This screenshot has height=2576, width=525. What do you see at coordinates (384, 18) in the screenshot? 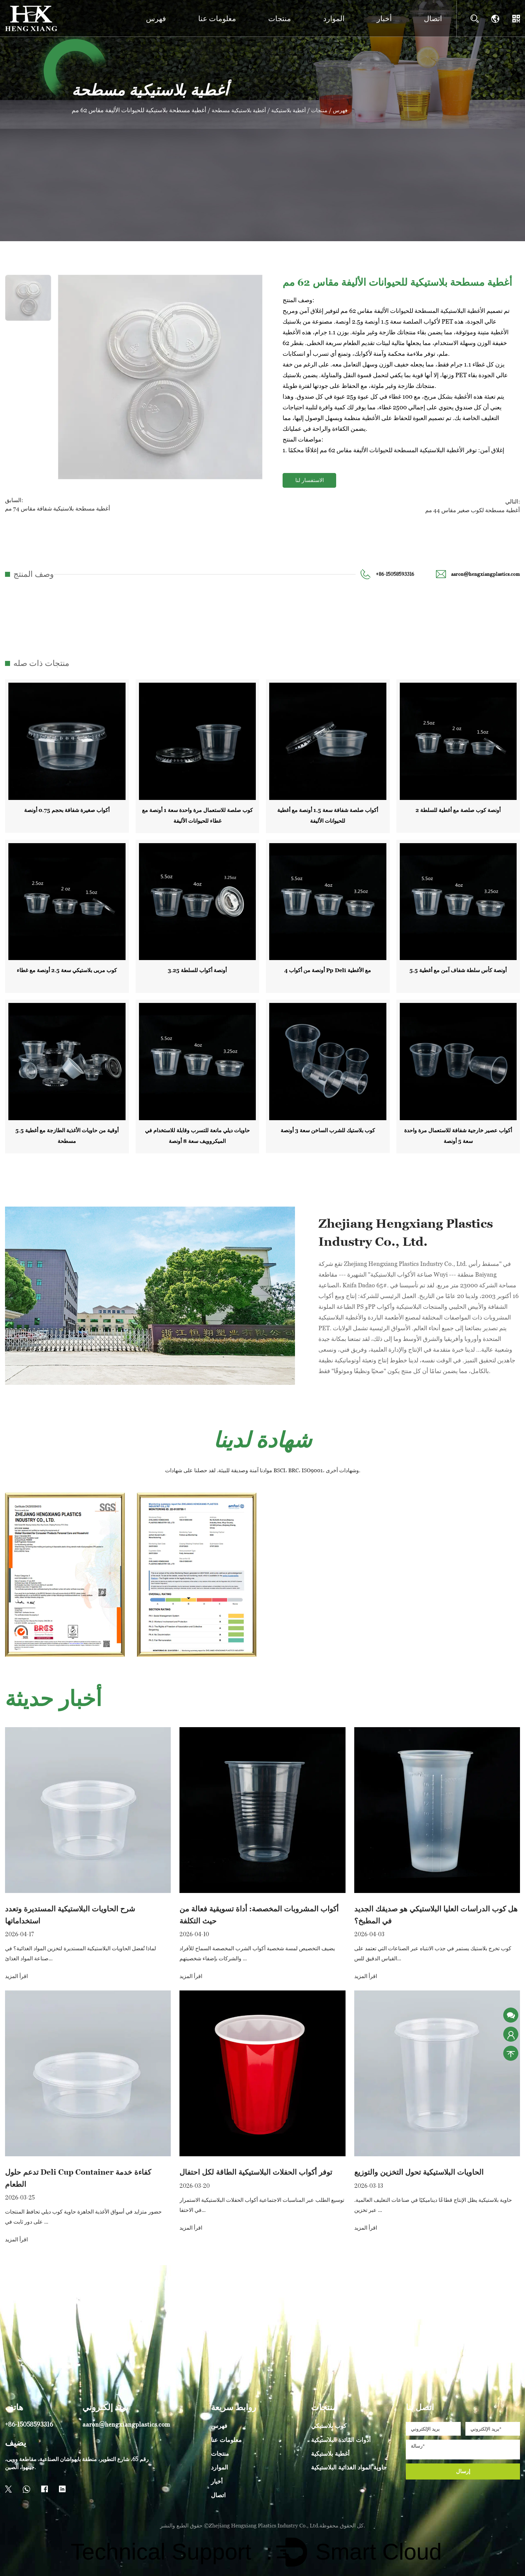
I see `أخبار` at bounding box center [384, 18].